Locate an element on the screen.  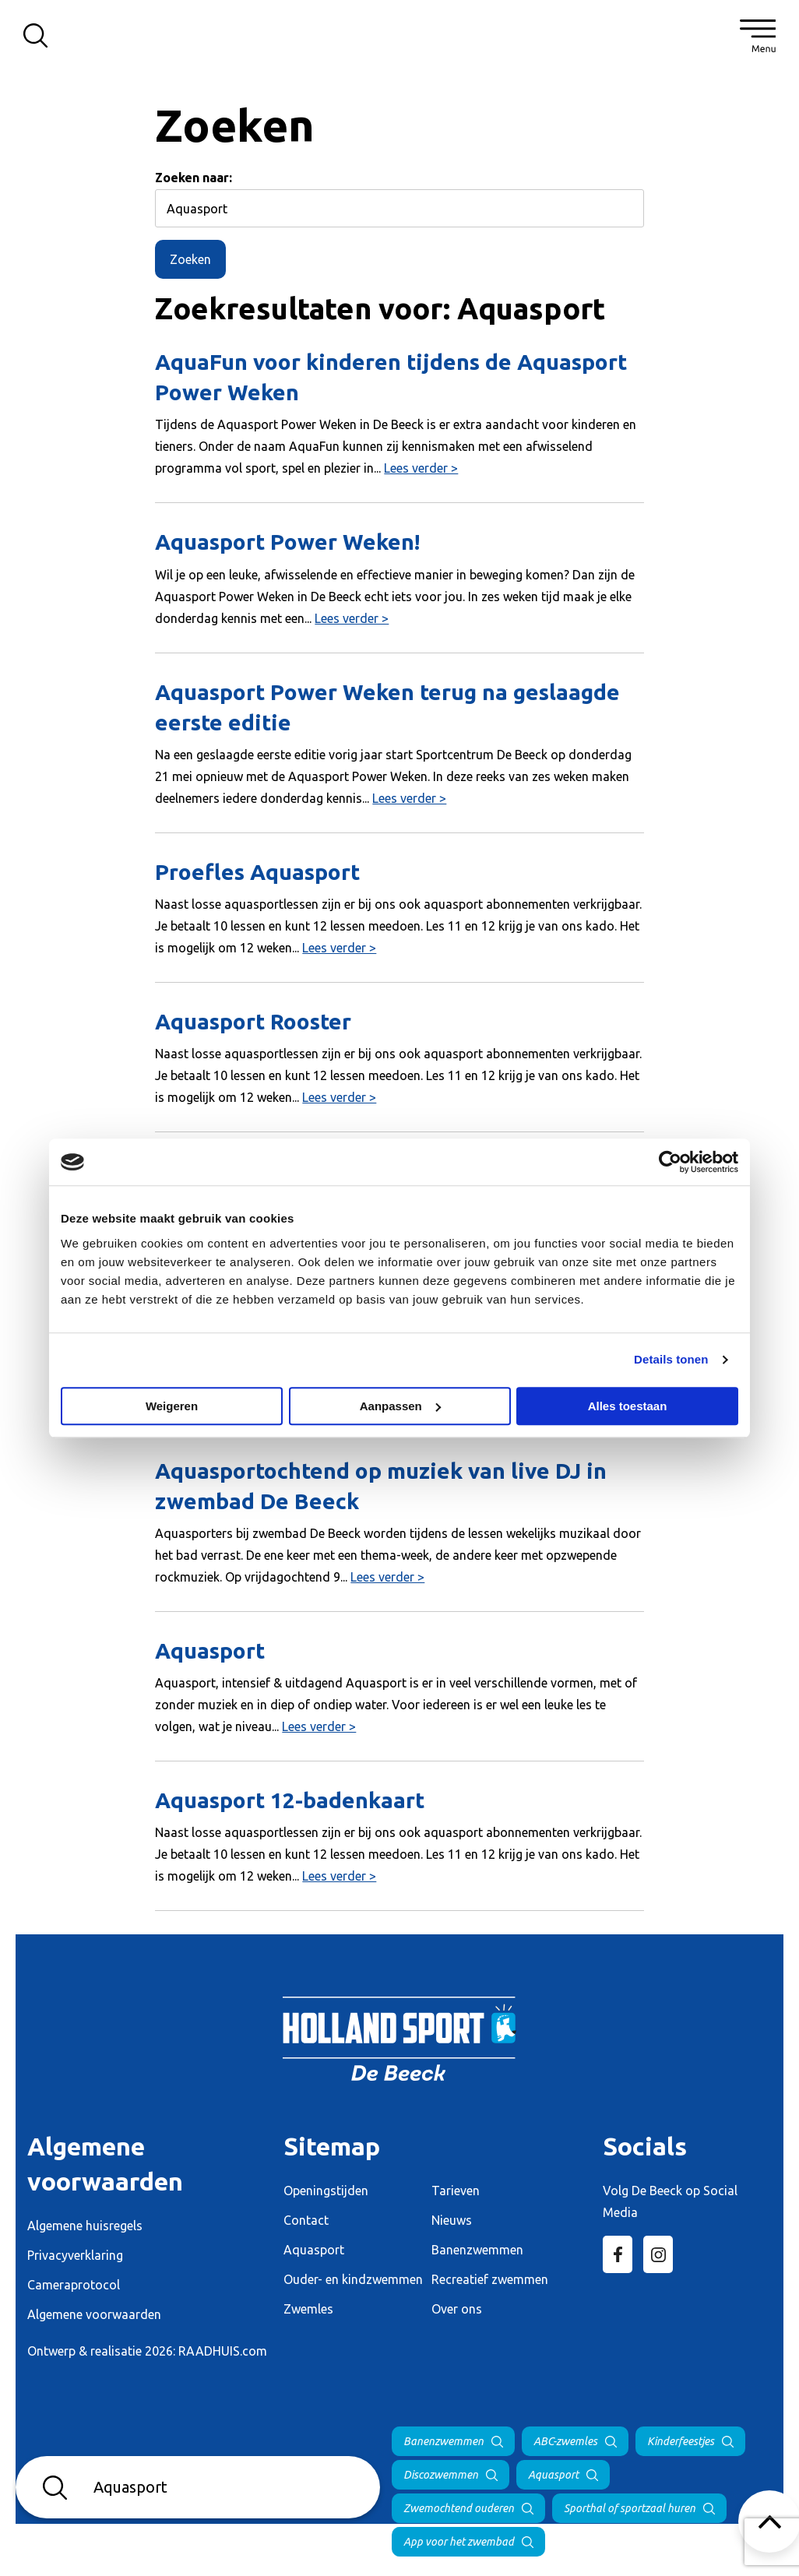
Banenzwemmen is located at coordinates (477, 2250).